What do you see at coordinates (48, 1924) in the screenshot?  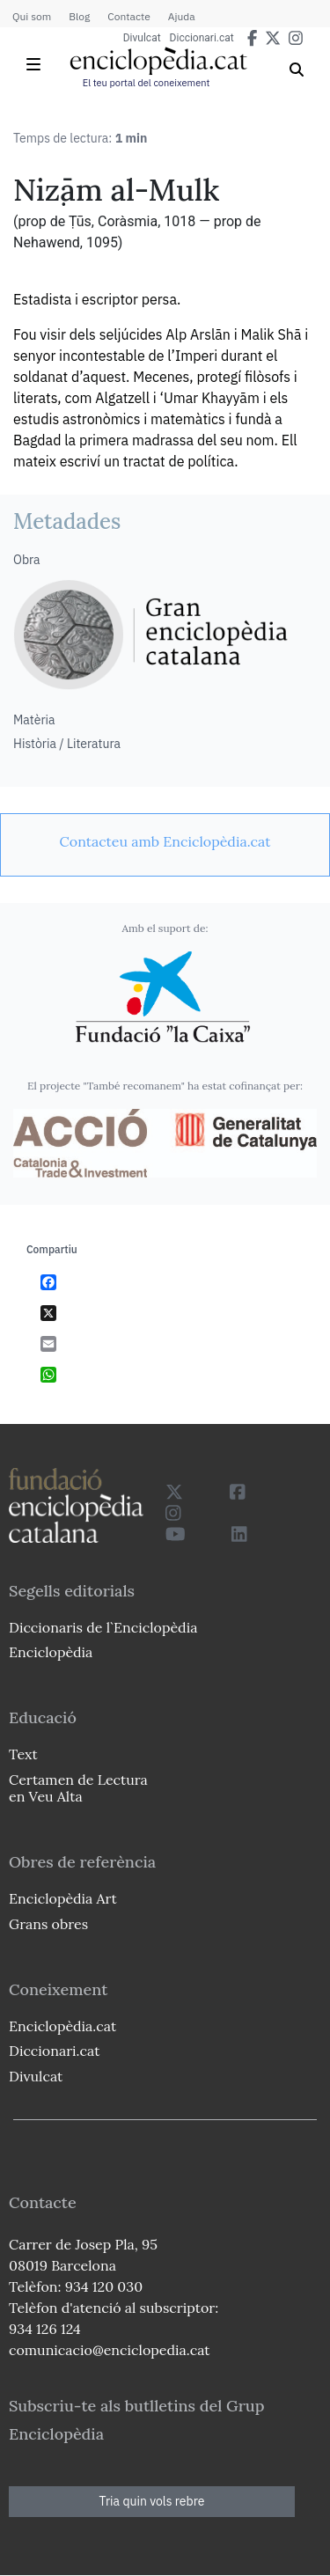 I see `Grans obres` at bounding box center [48, 1924].